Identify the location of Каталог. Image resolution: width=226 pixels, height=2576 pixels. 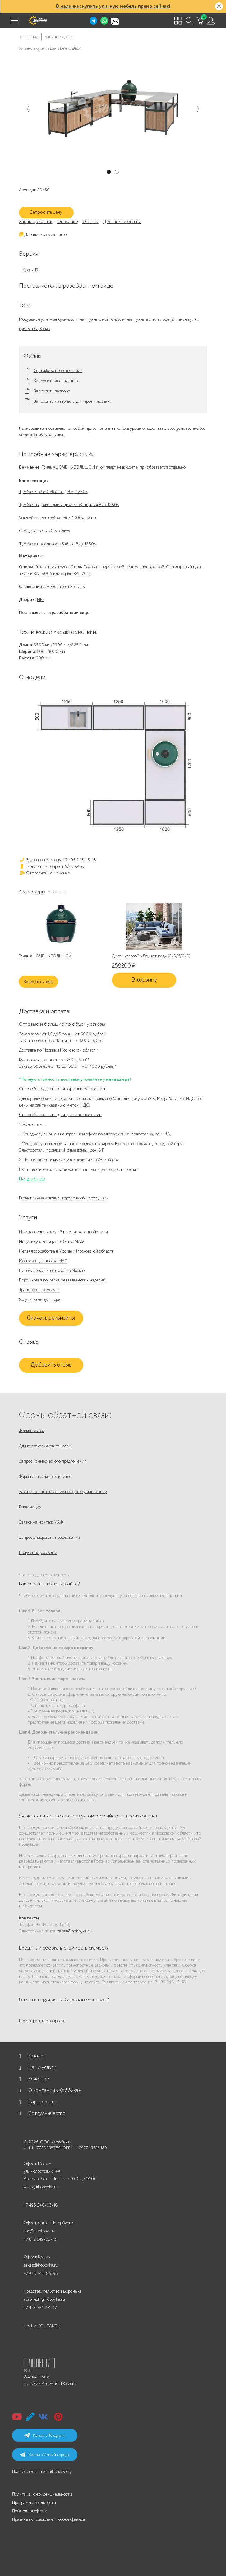
(36, 2056).